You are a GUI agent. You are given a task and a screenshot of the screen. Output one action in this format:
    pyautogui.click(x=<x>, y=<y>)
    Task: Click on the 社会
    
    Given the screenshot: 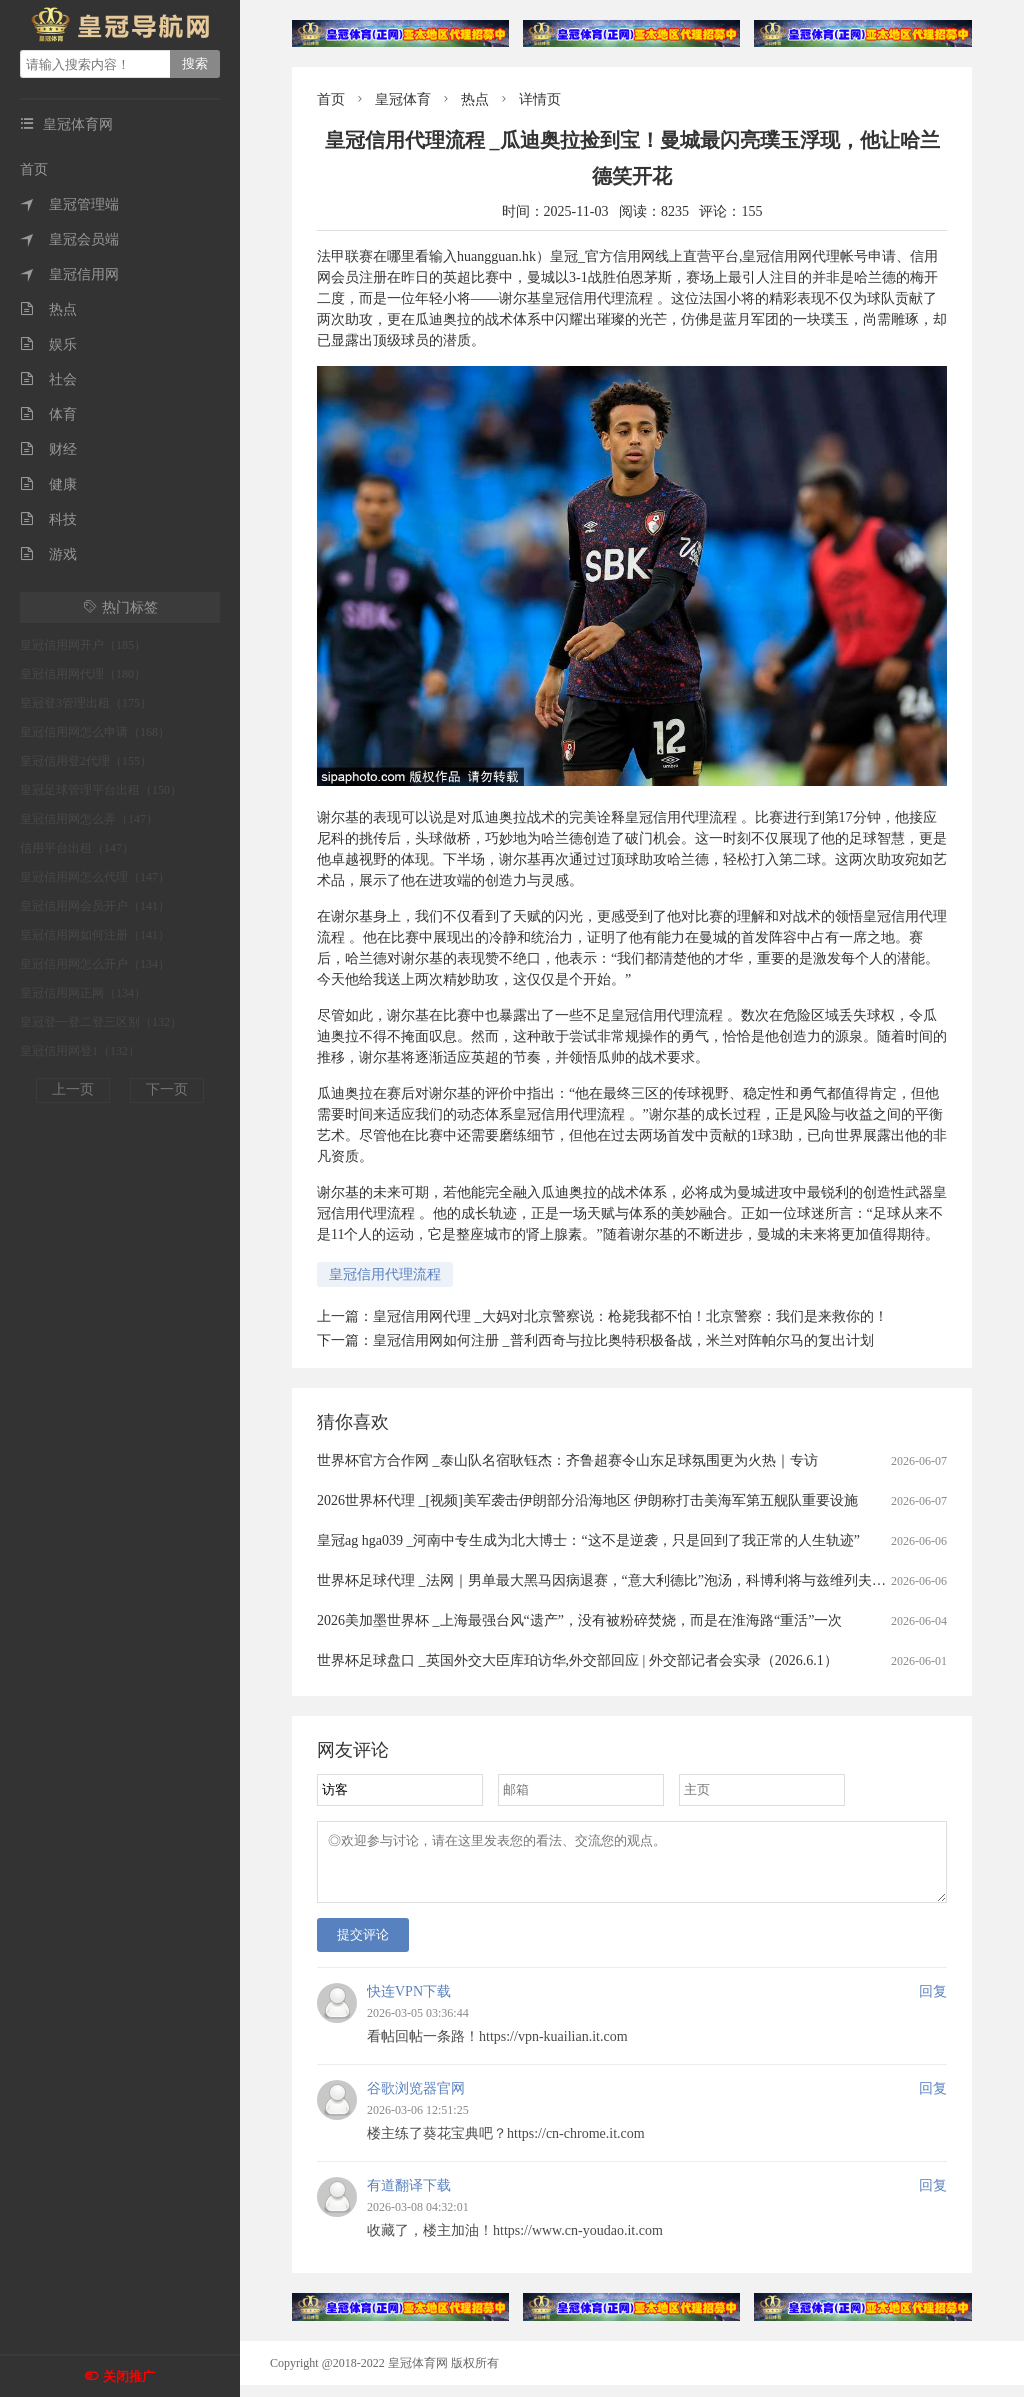 What is the action you would take?
    pyautogui.click(x=48, y=379)
    